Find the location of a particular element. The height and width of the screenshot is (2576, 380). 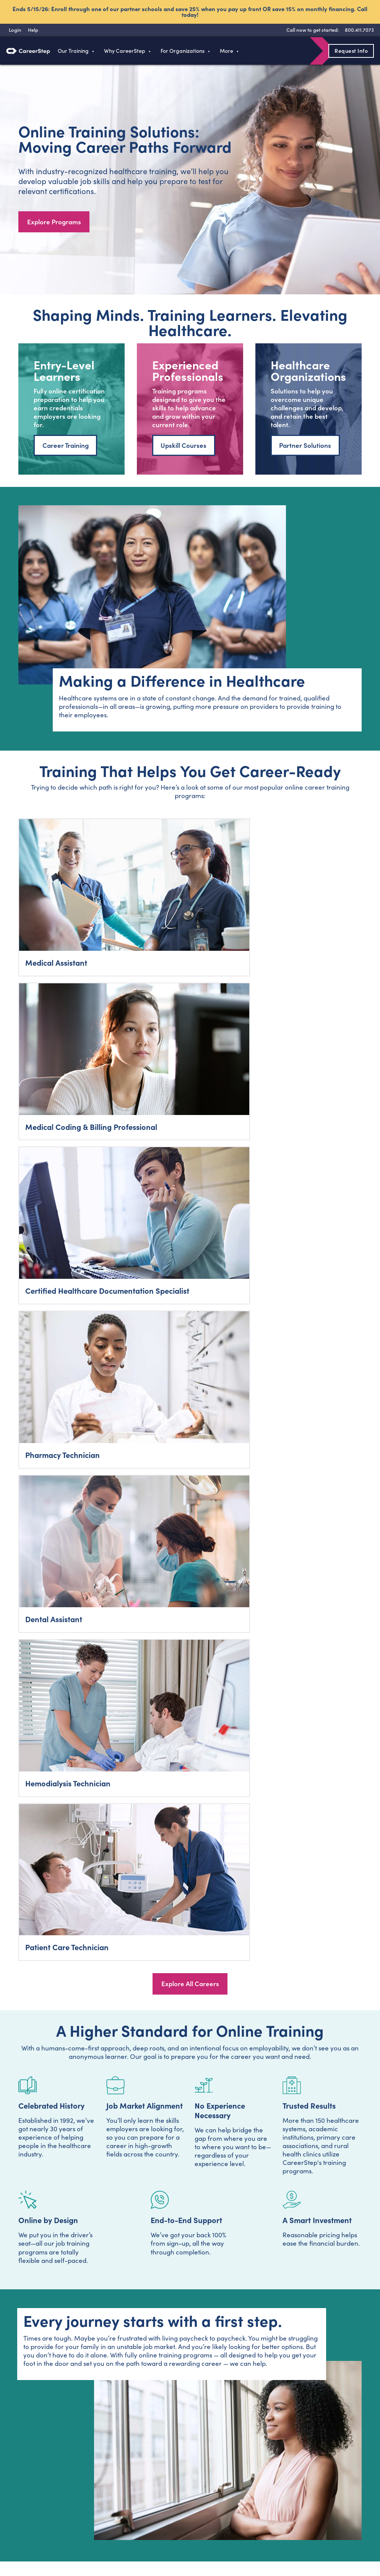

For Organizations is located at coordinates (183, 50).